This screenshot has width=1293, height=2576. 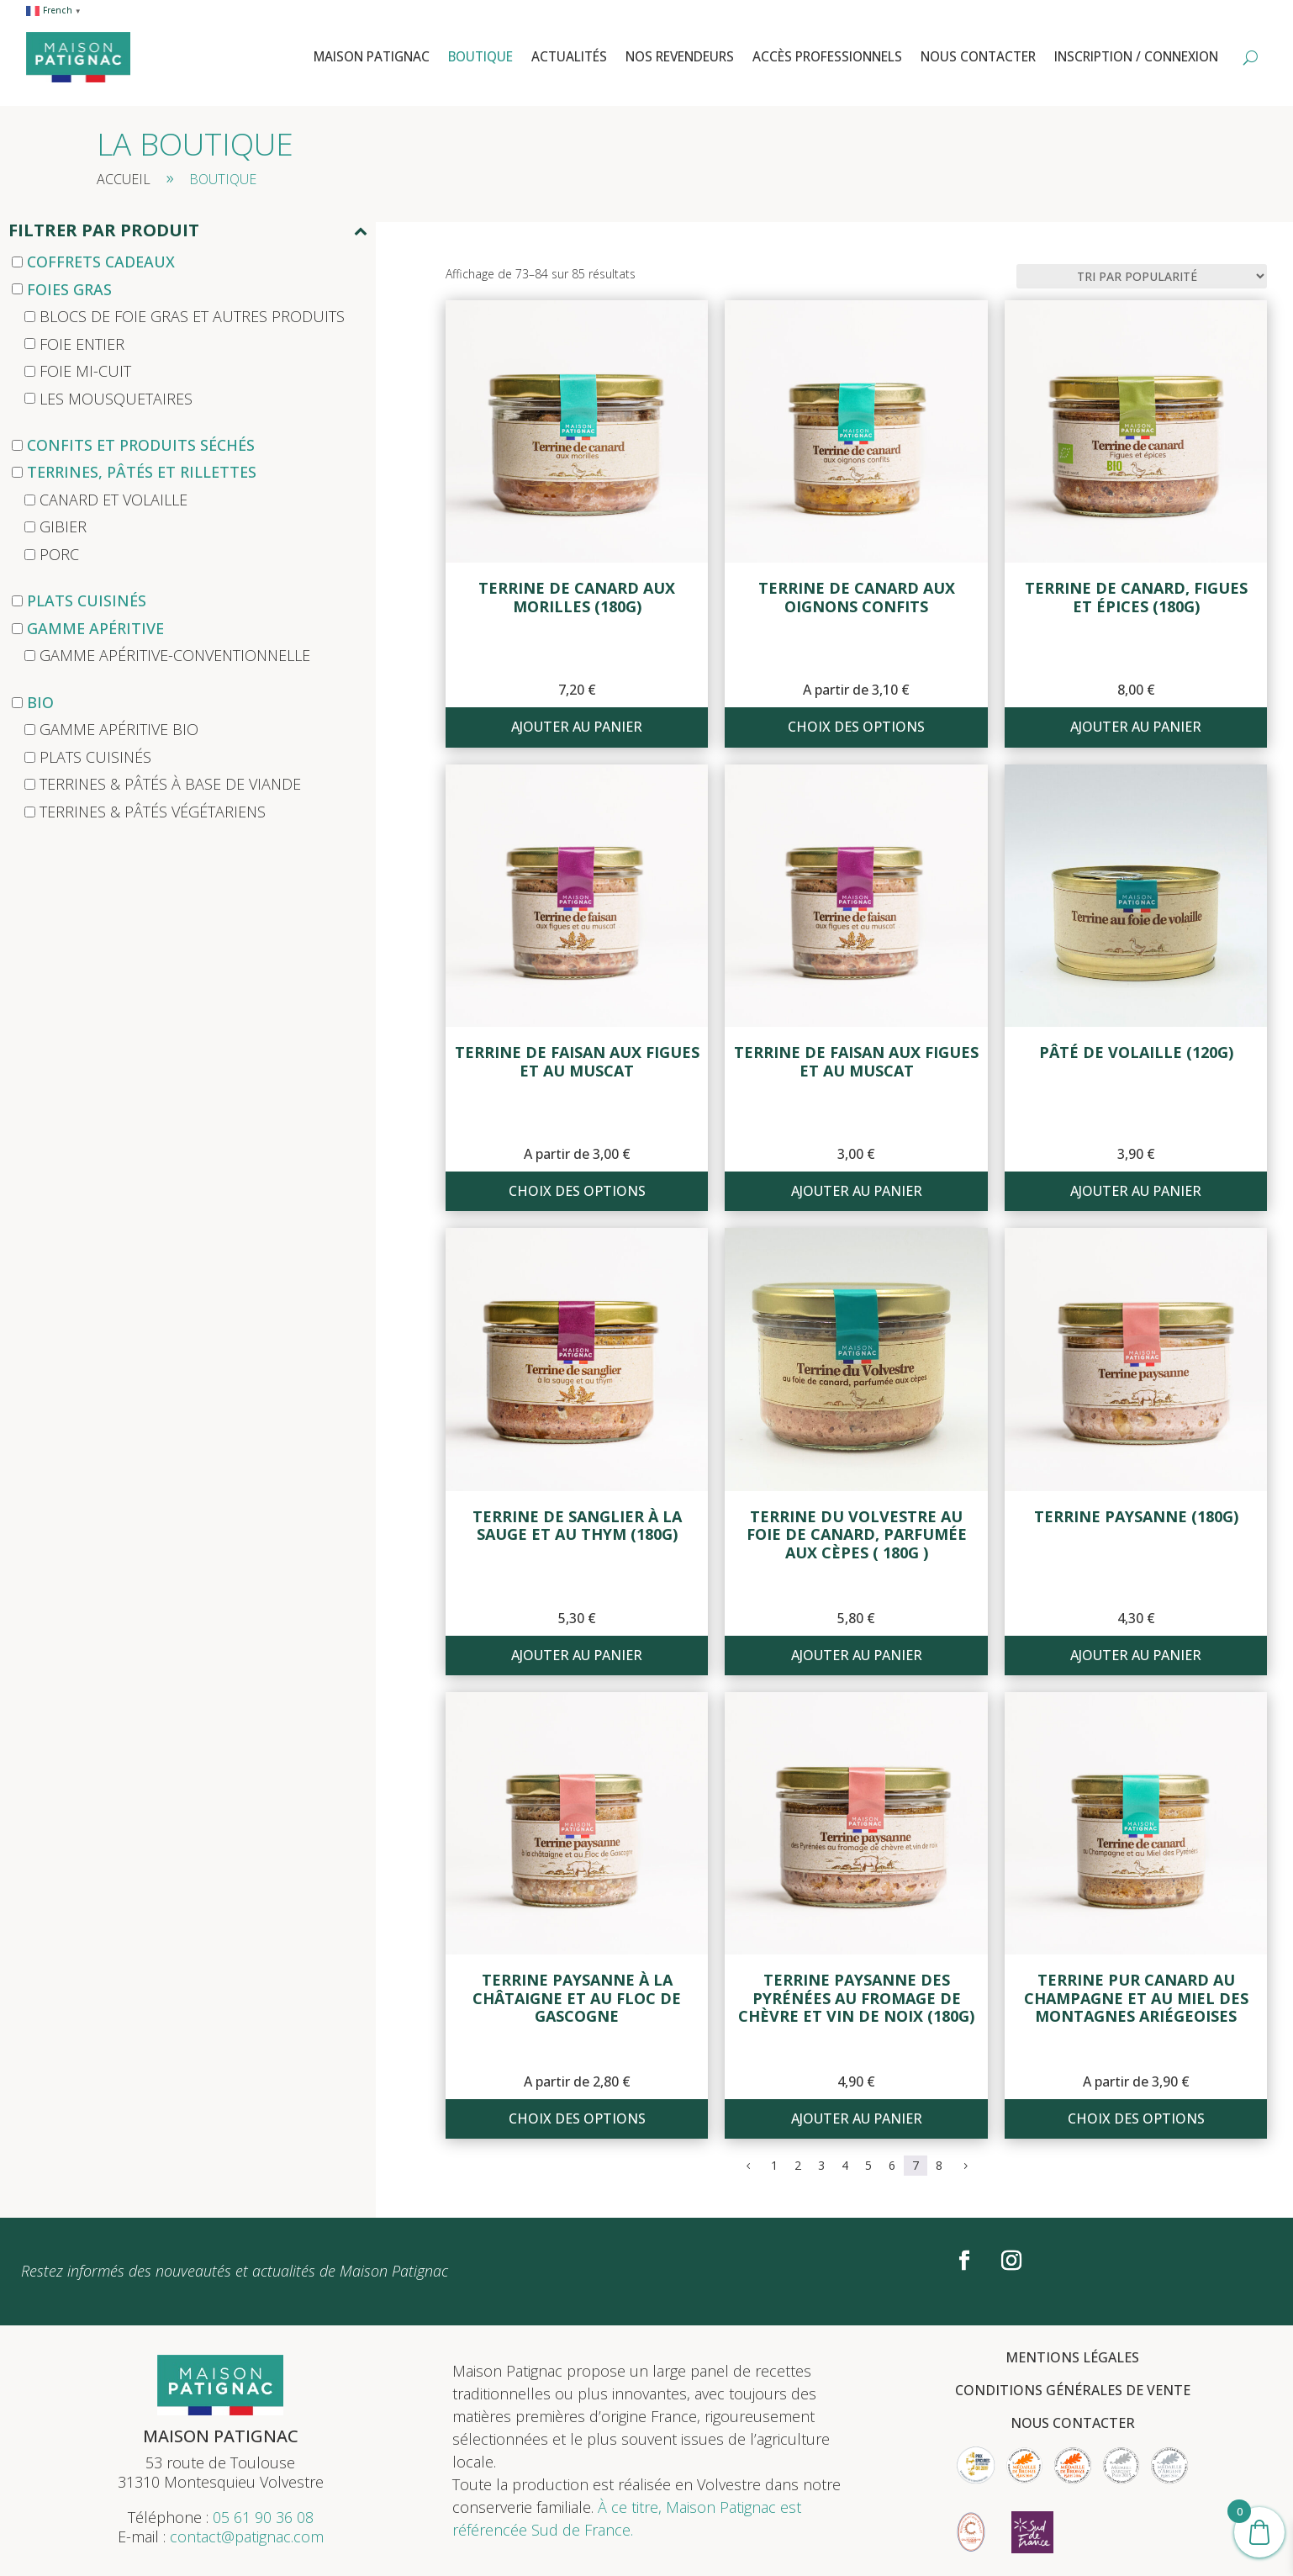 What do you see at coordinates (939, 2165) in the screenshot?
I see `8 [Page 8]` at bounding box center [939, 2165].